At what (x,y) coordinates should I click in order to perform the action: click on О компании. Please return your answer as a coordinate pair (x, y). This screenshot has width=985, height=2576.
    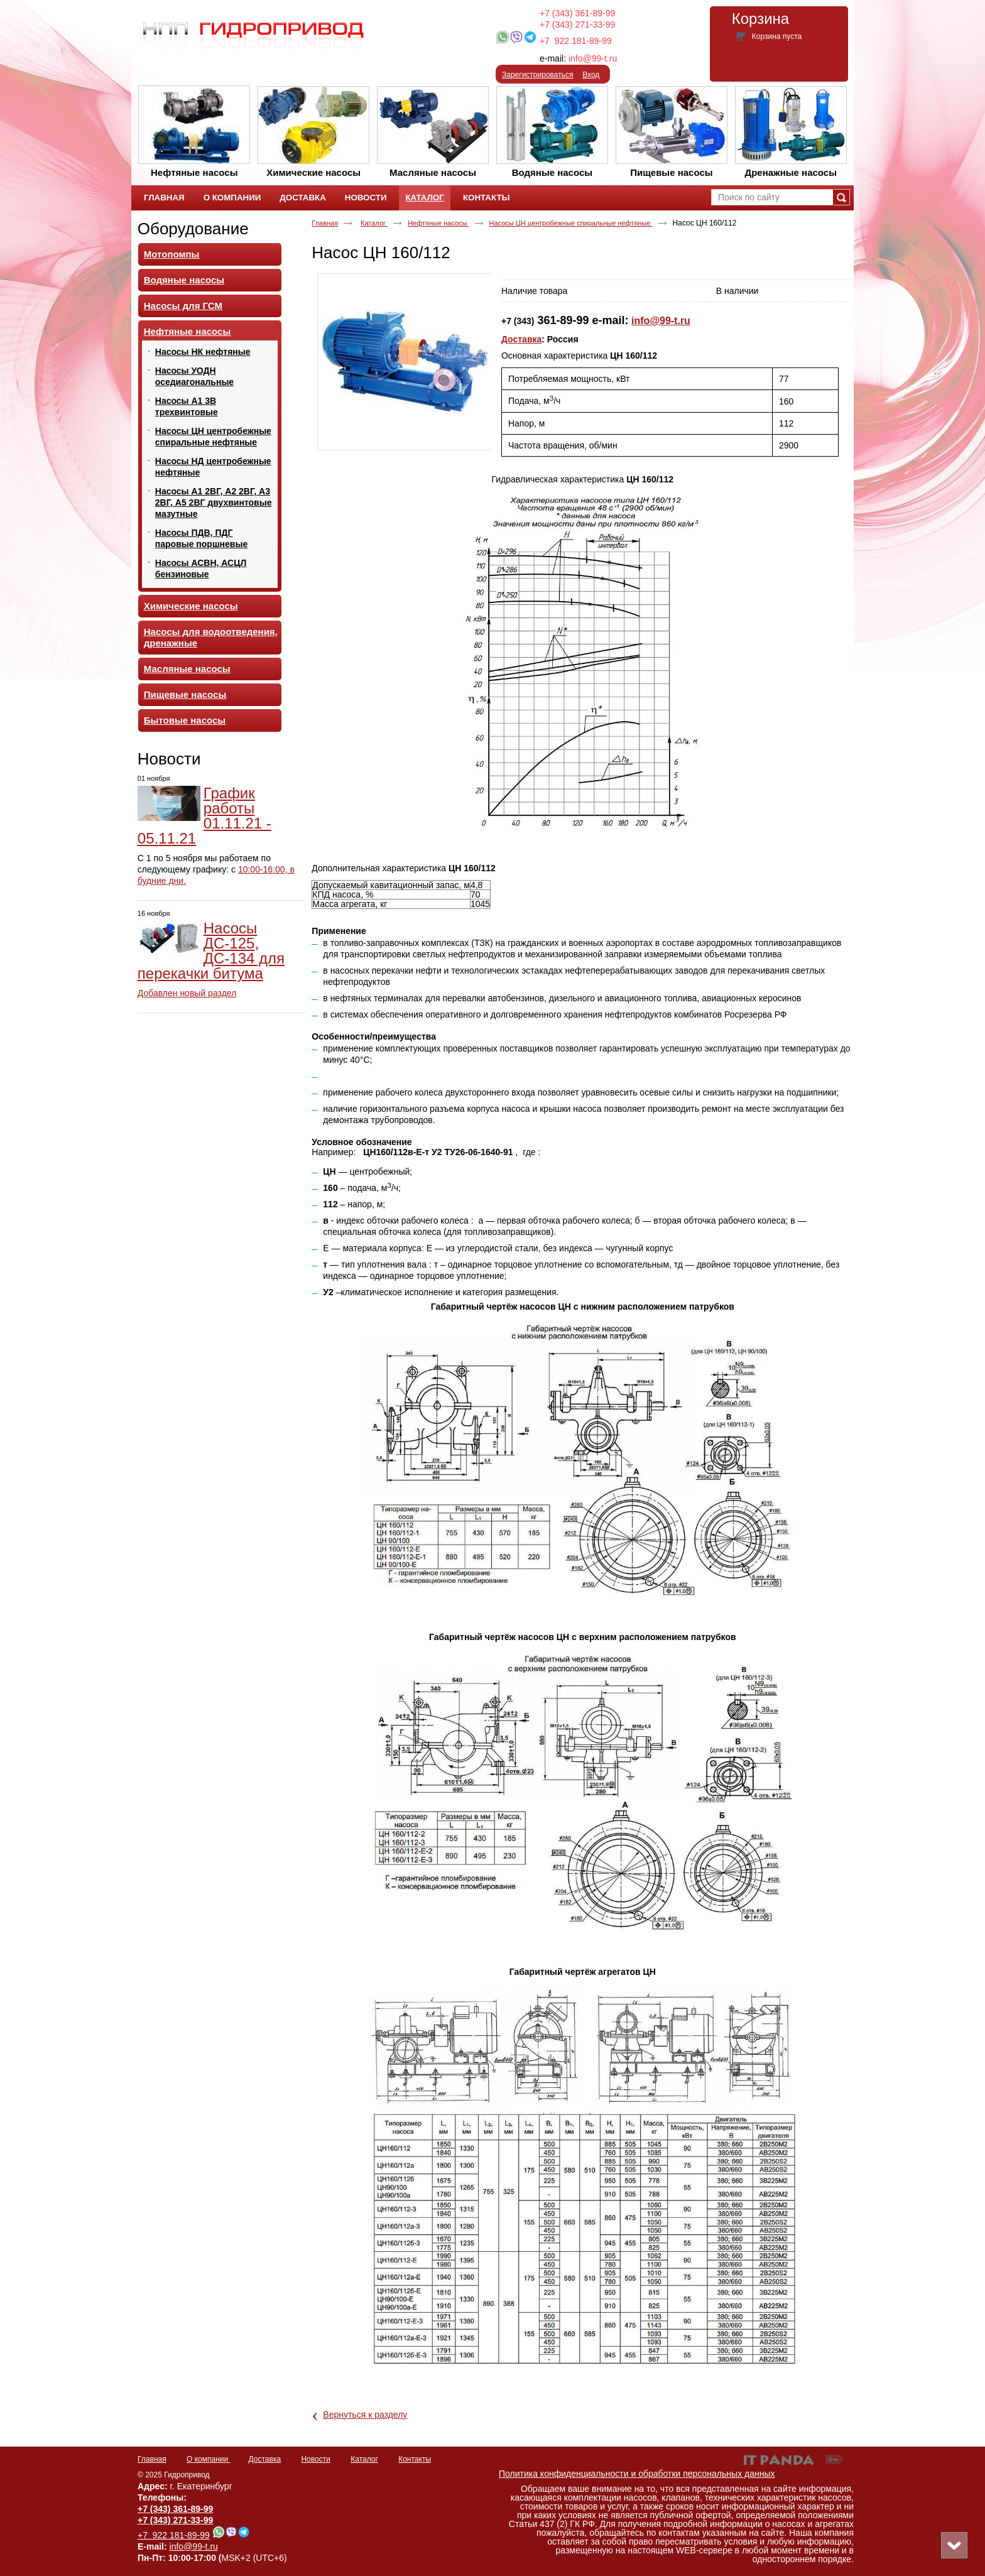
    Looking at the image, I should click on (209, 2459).